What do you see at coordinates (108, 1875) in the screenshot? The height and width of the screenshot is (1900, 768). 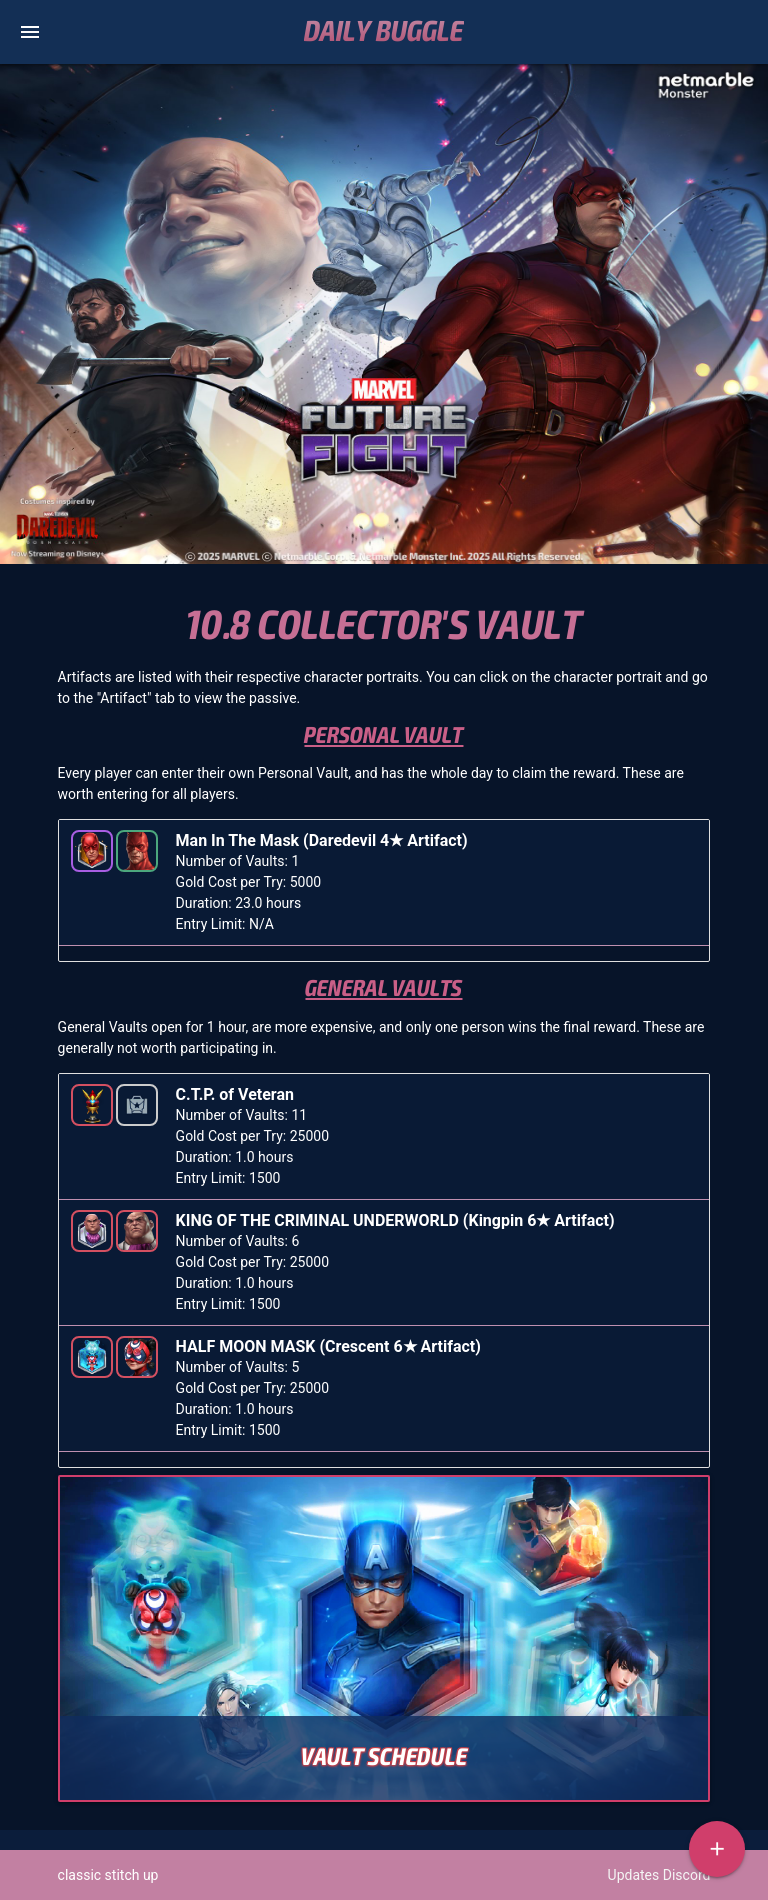 I see `classic stitch up` at bounding box center [108, 1875].